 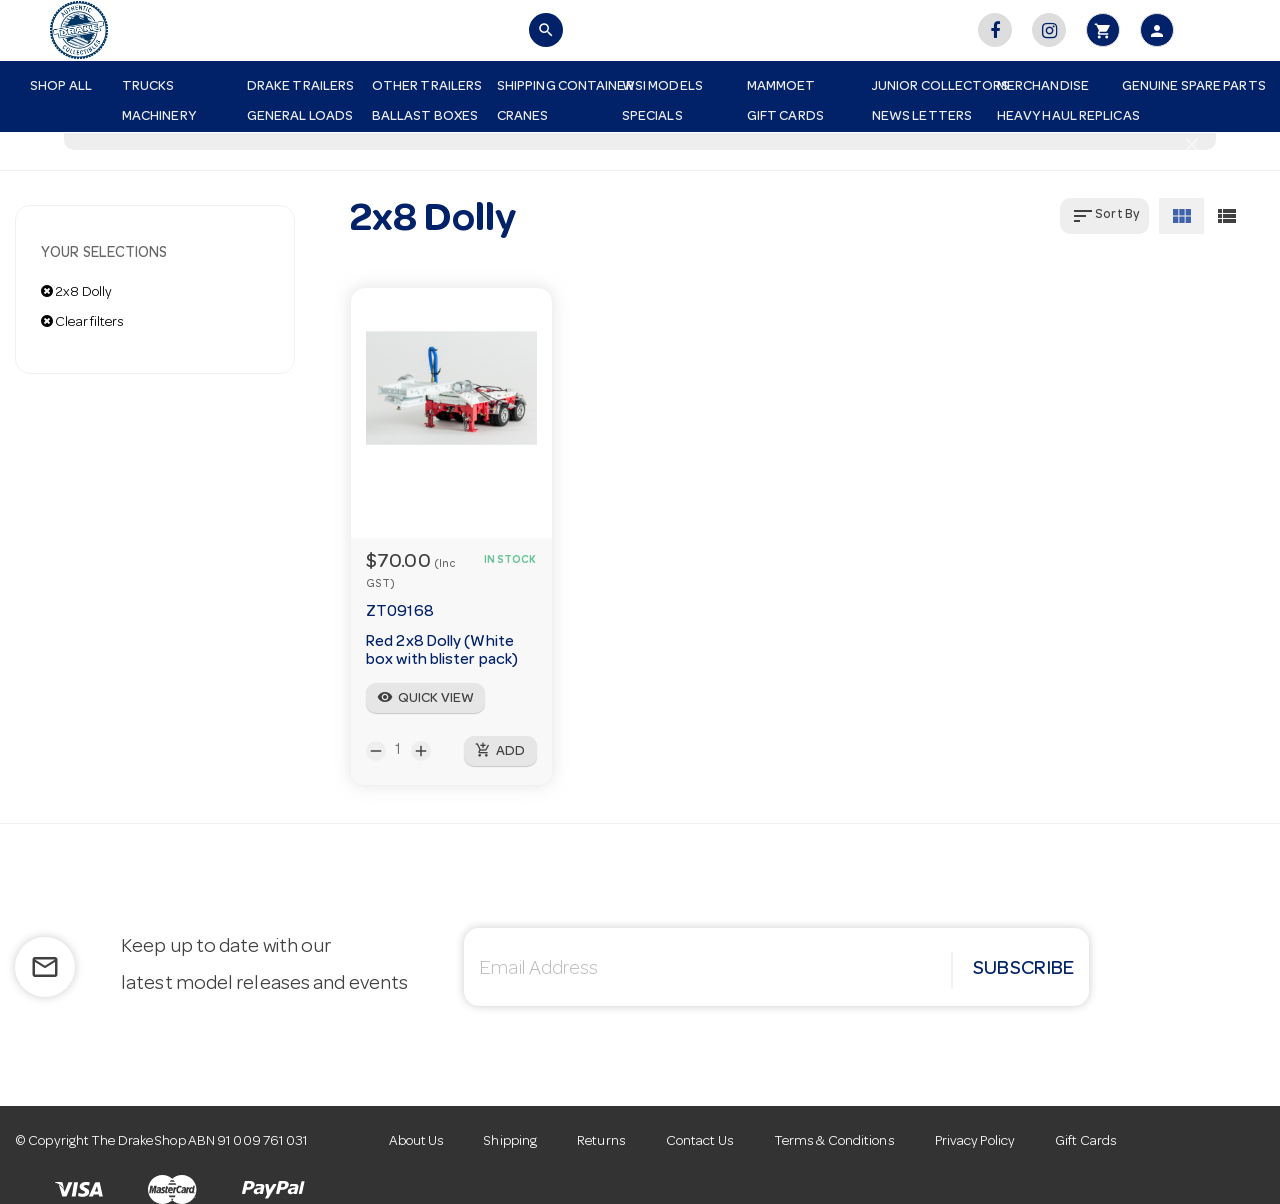 I want to click on General Loads, so click(x=300, y=117).